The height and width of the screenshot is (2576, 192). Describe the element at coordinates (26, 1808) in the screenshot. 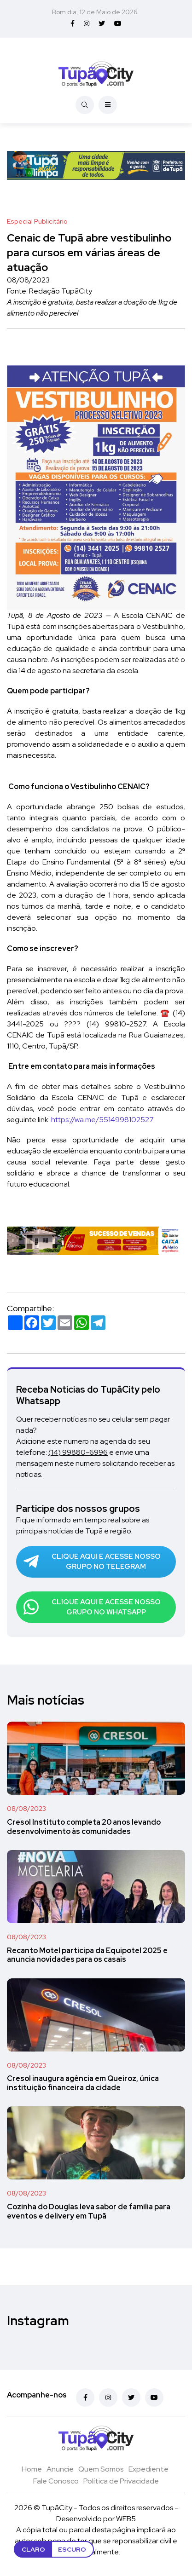

I see `08/08/2023` at that location.